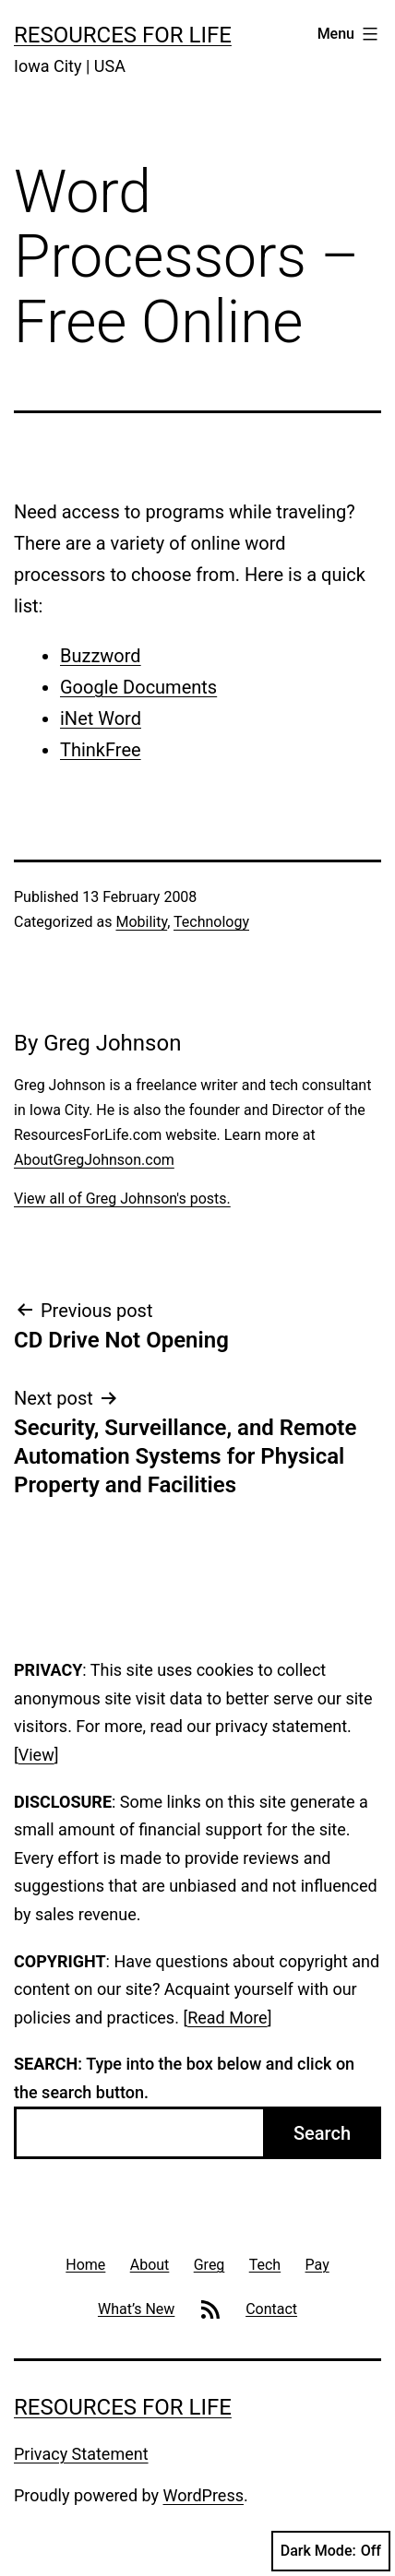  What do you see at coordinates (122, 1198) in the screenshot?
I see `View all of Greg Johnson's posts.` at bounding box center [122, 1198].